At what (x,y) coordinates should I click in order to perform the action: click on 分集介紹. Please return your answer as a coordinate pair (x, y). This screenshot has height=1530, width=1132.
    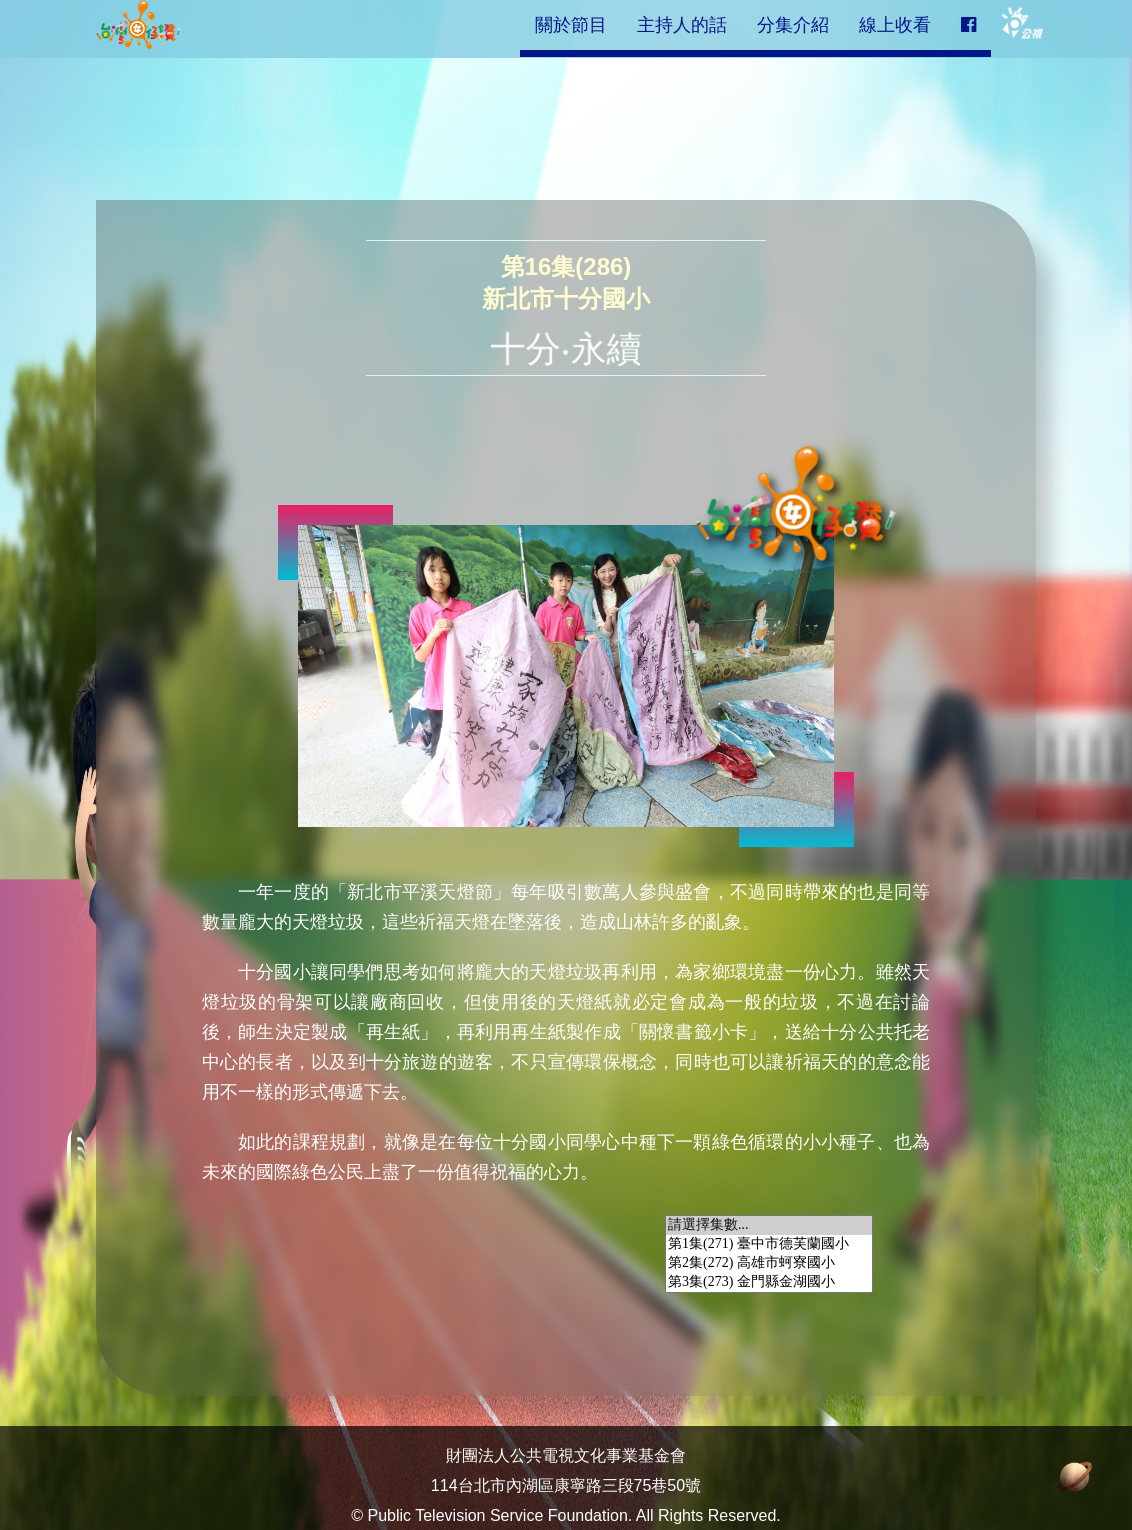
    Looking at the image, I should click on (793, 25).